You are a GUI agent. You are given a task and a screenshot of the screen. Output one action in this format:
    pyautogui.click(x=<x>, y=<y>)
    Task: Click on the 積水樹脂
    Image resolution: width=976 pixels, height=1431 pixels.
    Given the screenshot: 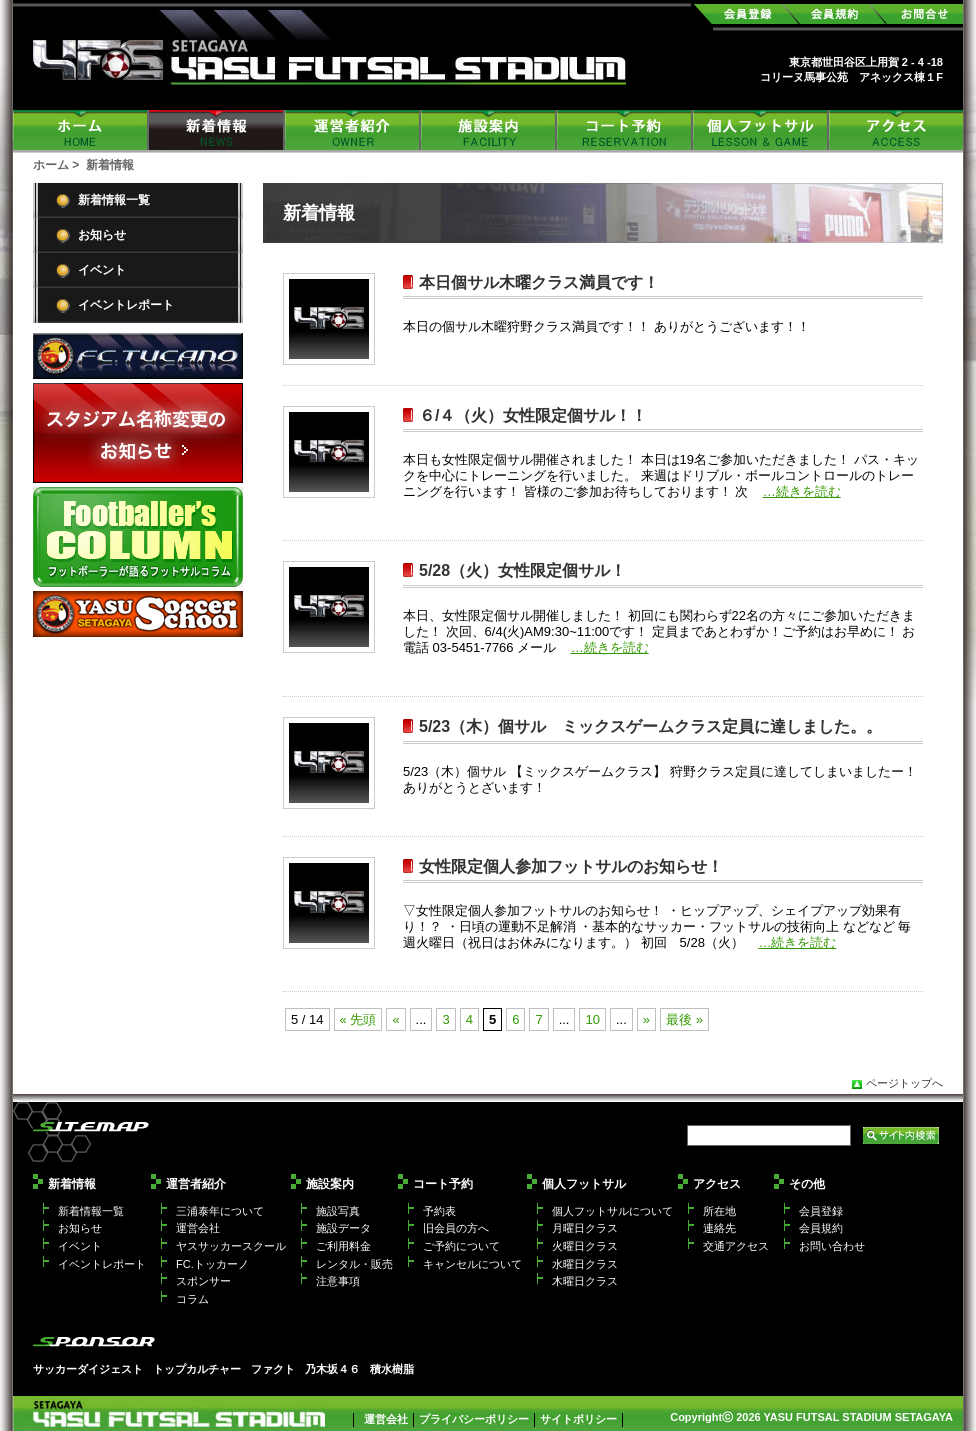 What is the action you would take?
    pyautogui.click(x=392, y=1369)
    